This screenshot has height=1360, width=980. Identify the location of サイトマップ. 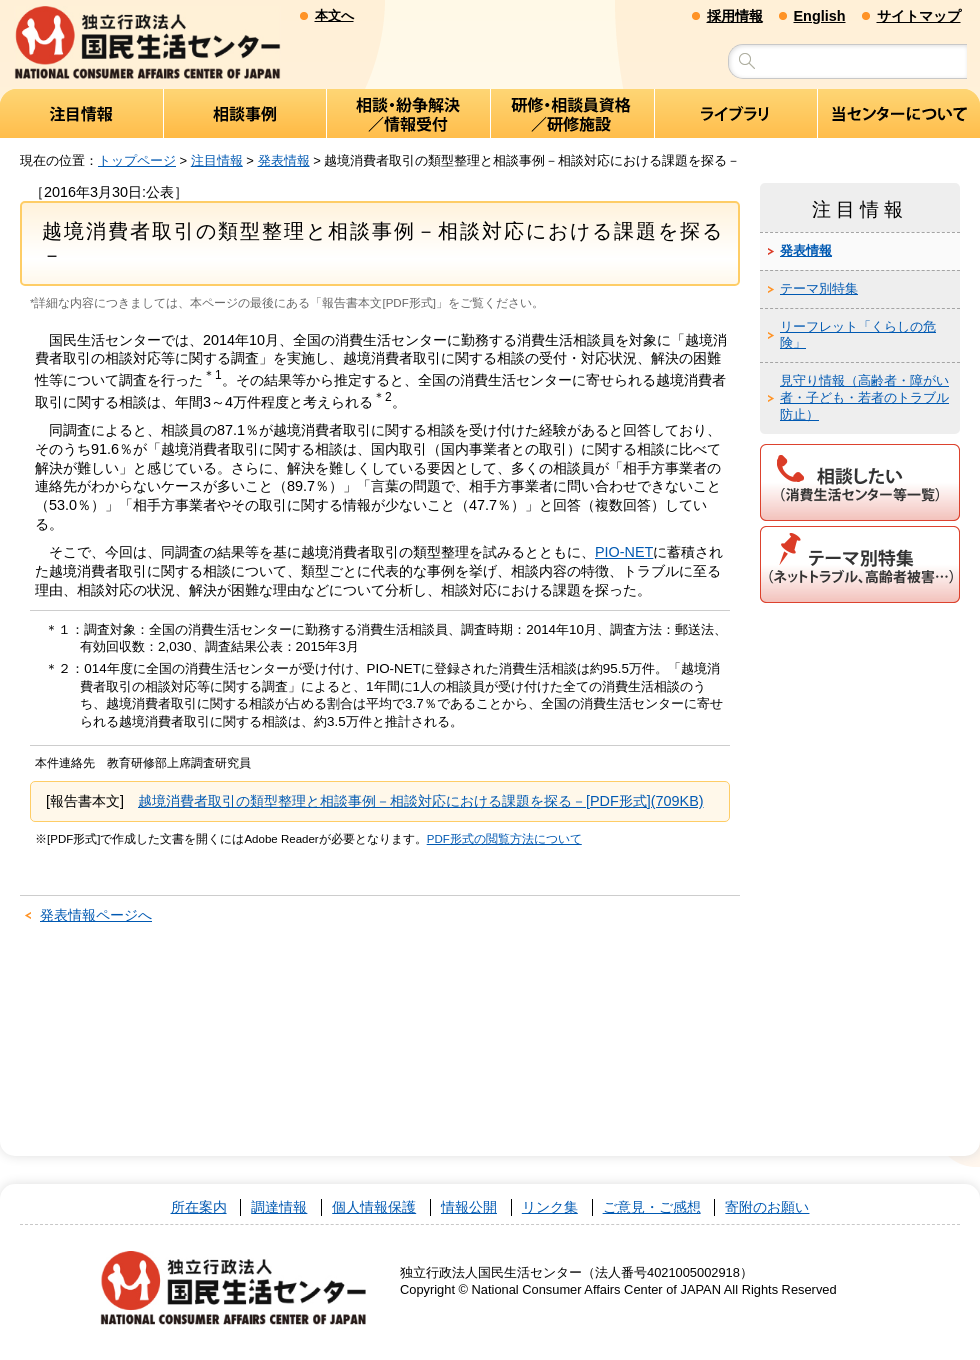
(919, 16).